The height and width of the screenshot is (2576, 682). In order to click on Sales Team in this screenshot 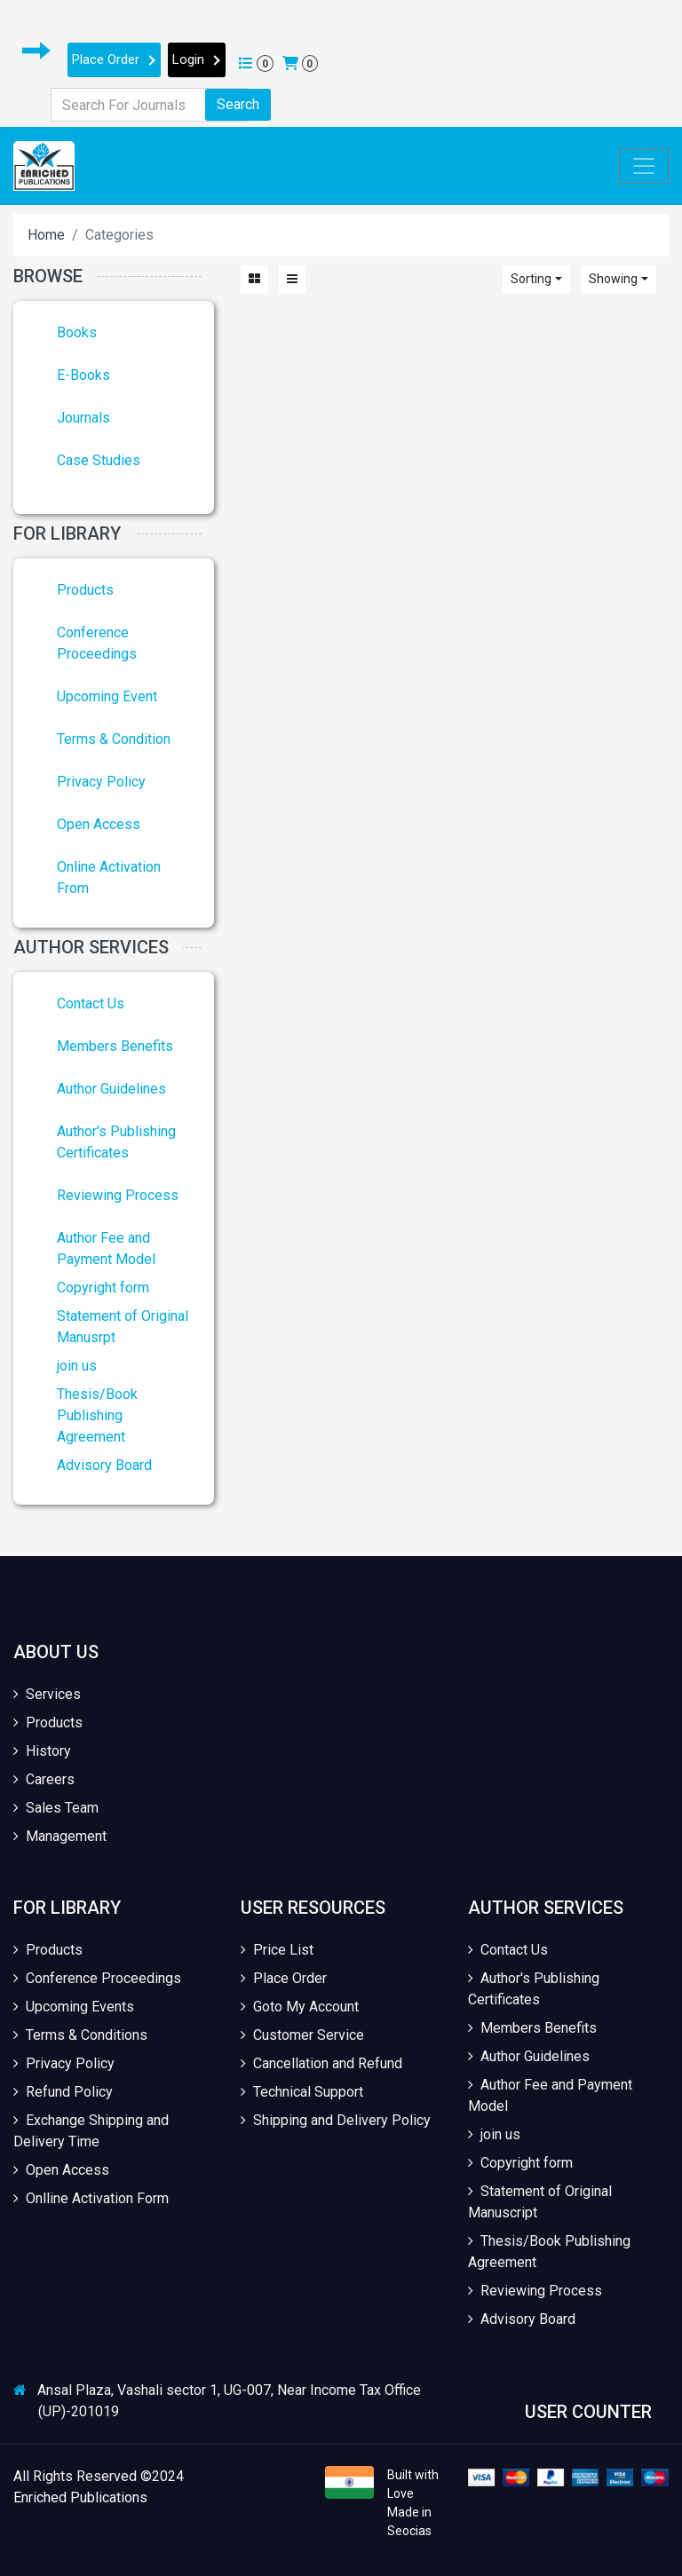, I will do `click(56, 1807)`.